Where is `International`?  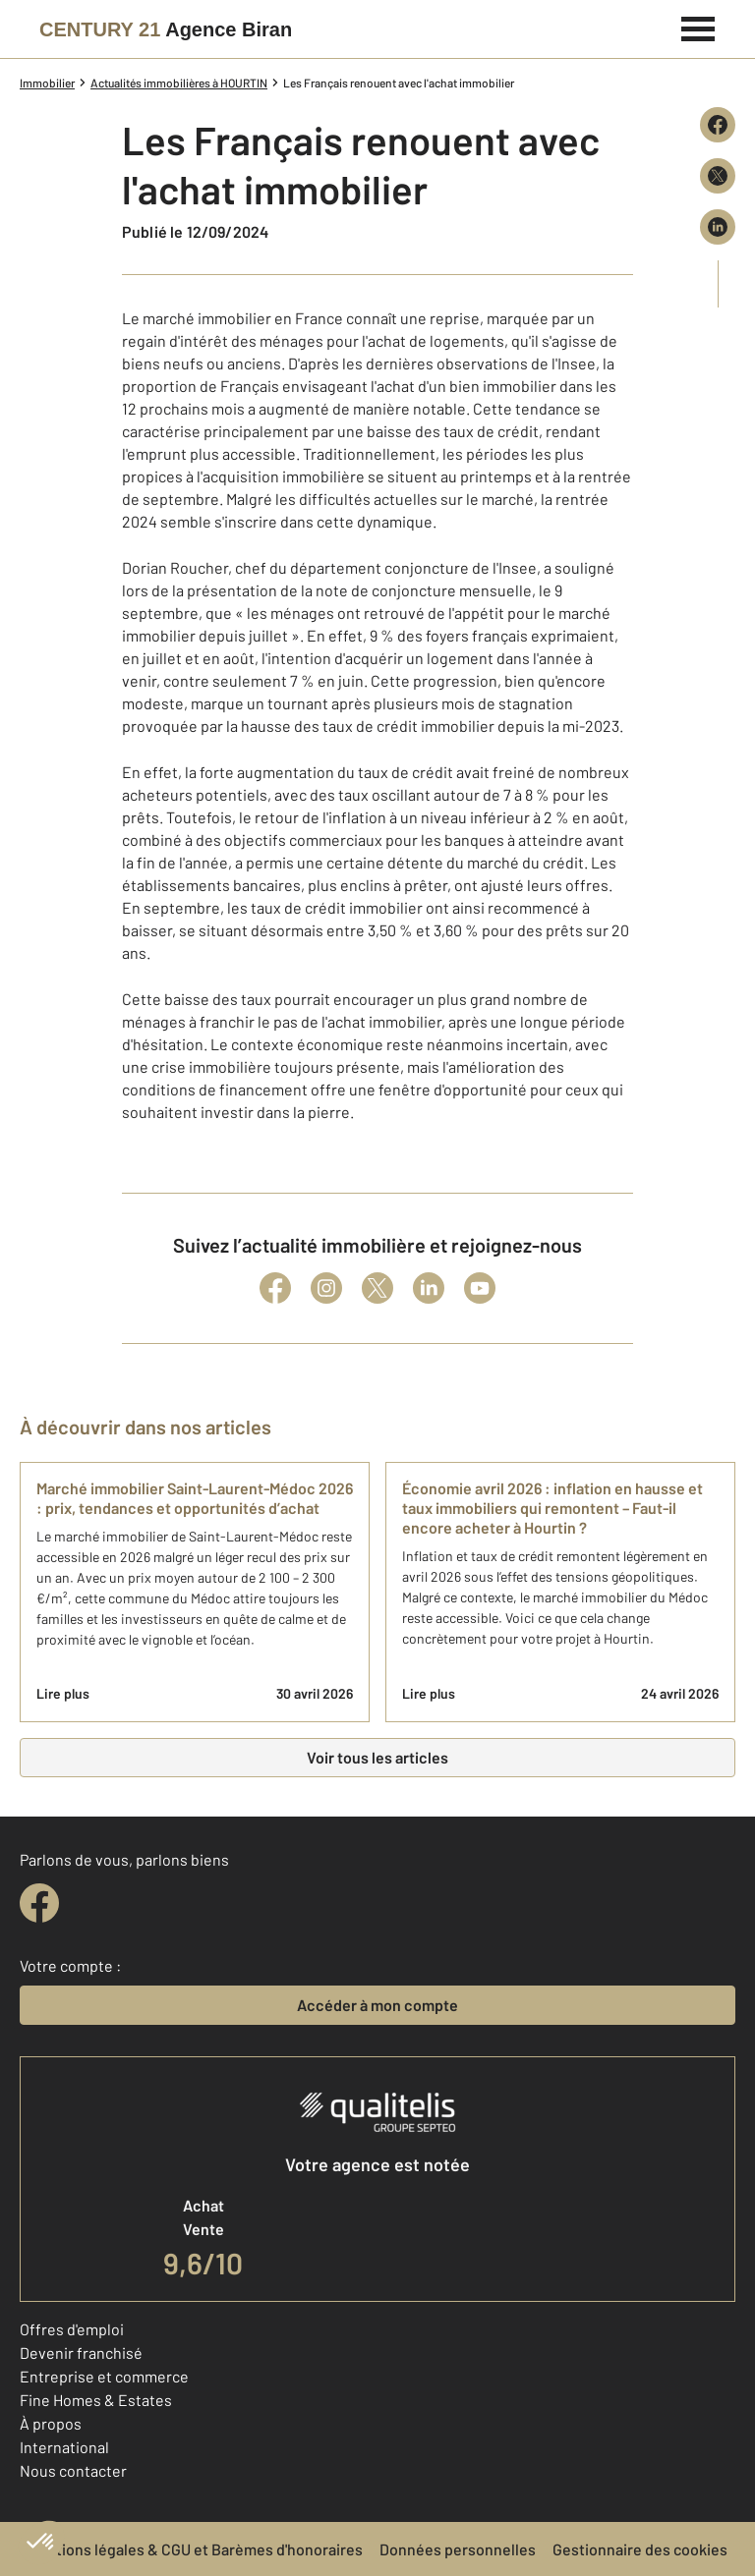 International is located at coordinates (64, 2446).